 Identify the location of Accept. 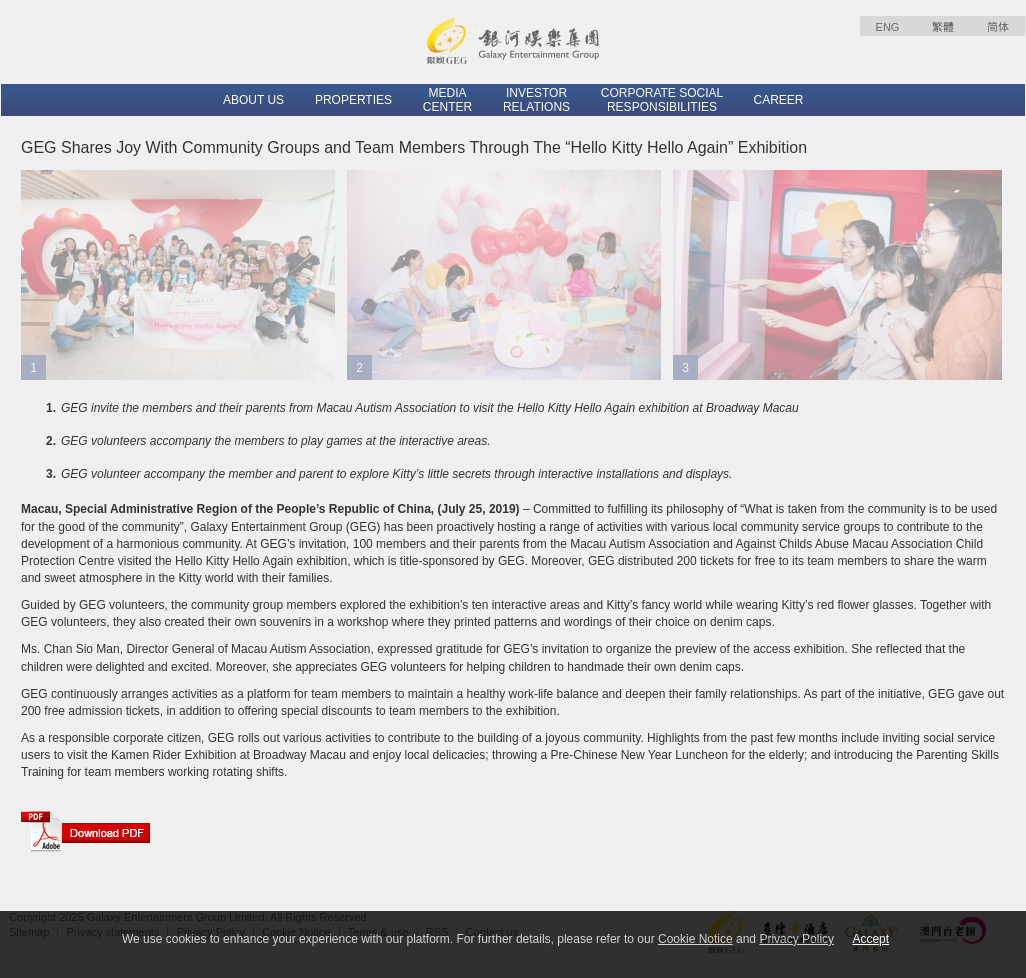
(870, 939).